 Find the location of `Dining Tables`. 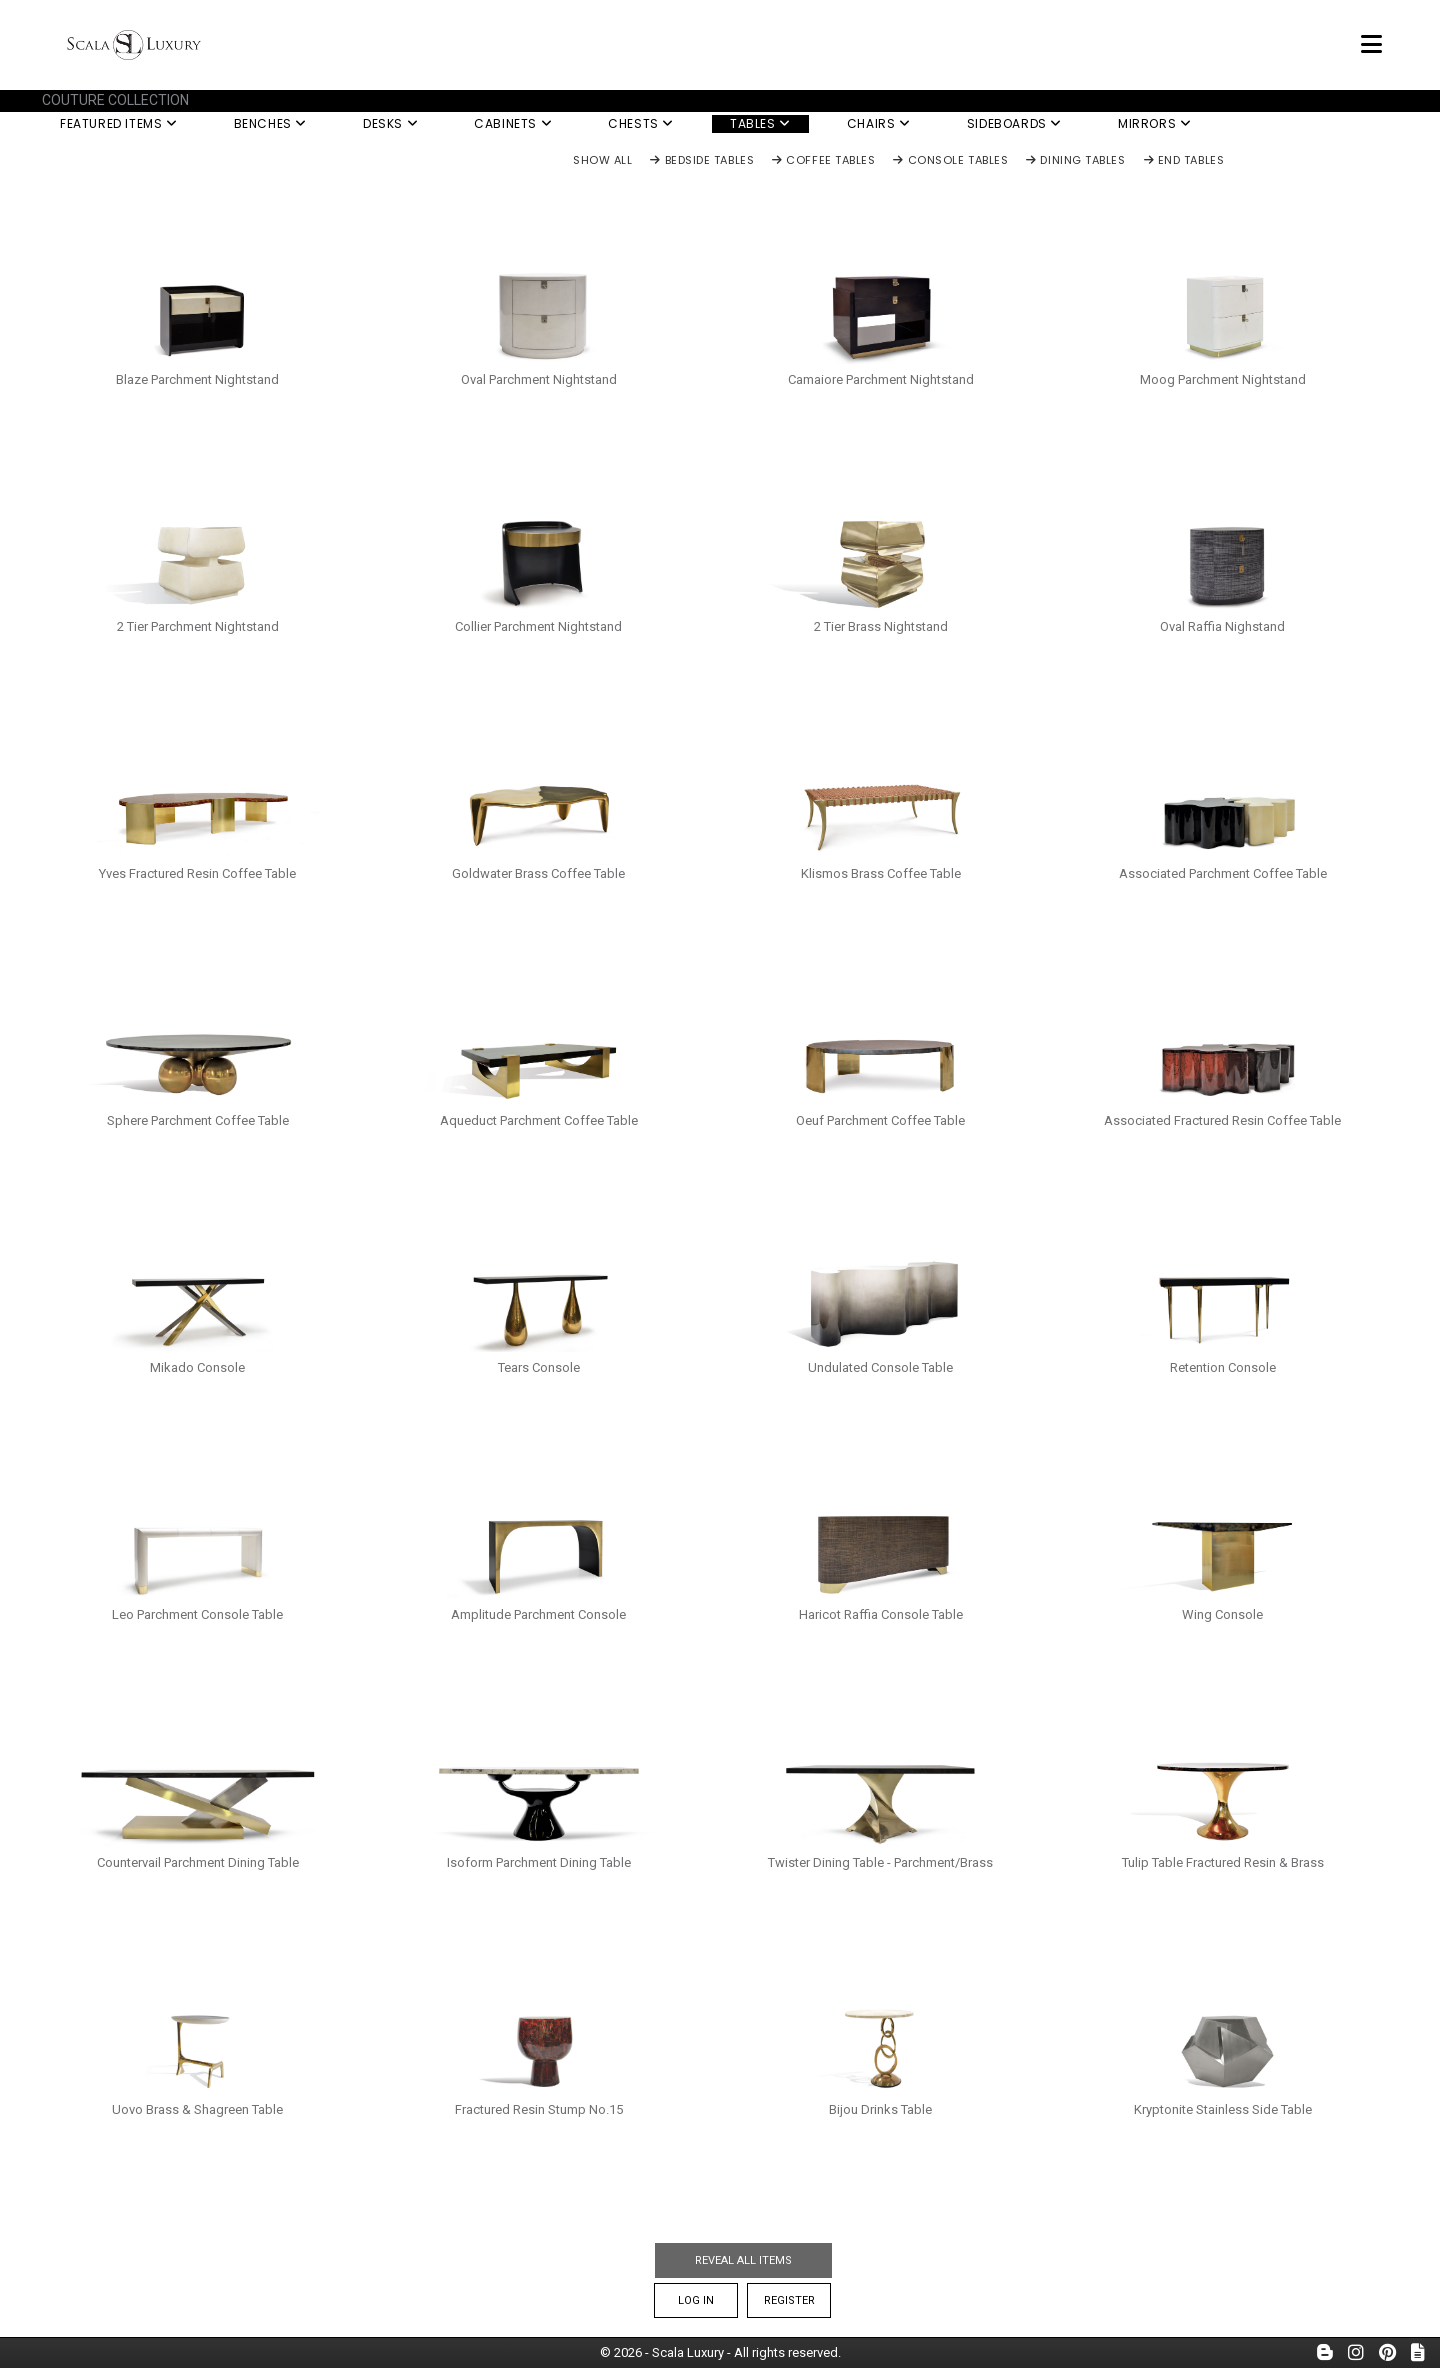

Dining Tables is located at coordinates (1075, 161).